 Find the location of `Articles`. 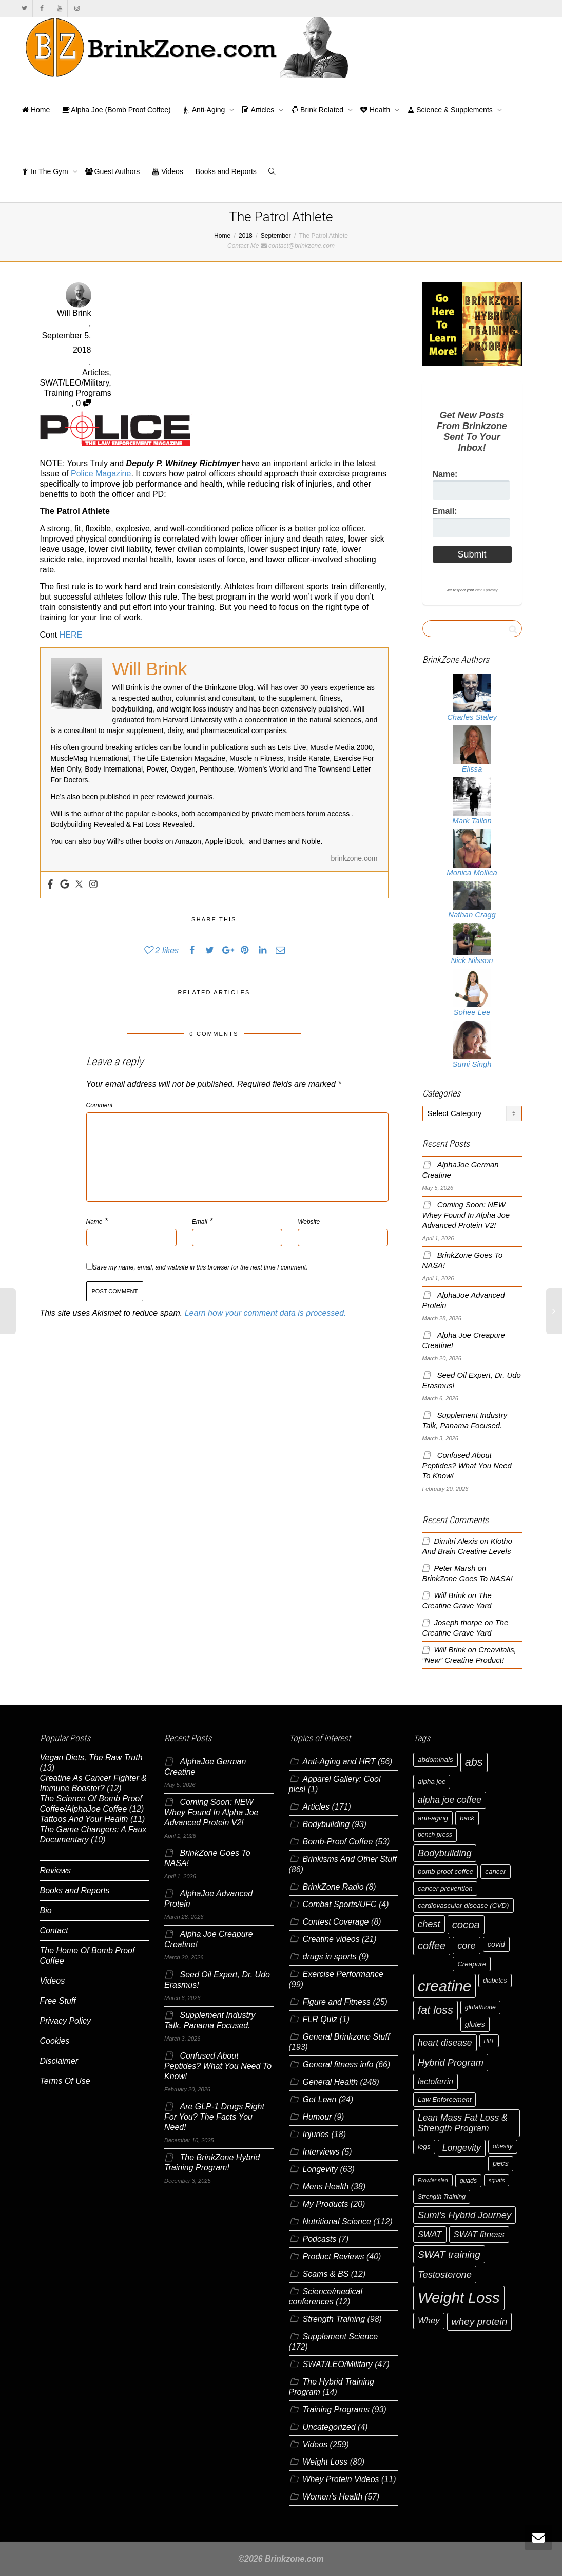

Articles is located at coordinates (259, 110).